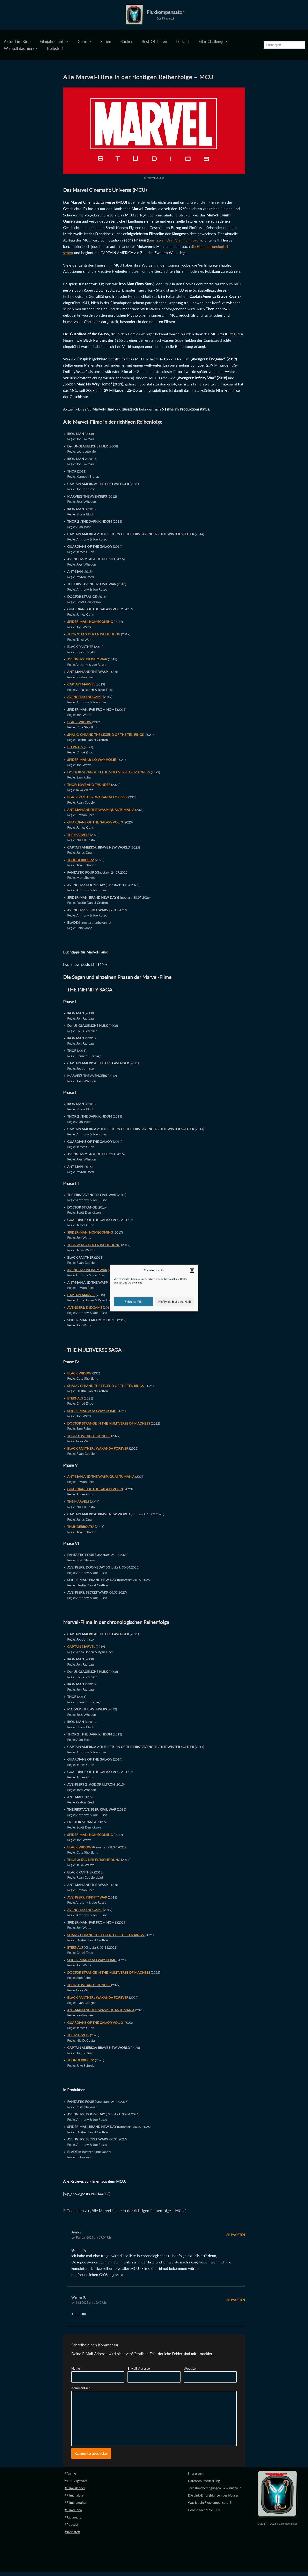  Describe the element at coordinates (76, 2506) in the screenshot. I see `#Filmbiografien` at that location.